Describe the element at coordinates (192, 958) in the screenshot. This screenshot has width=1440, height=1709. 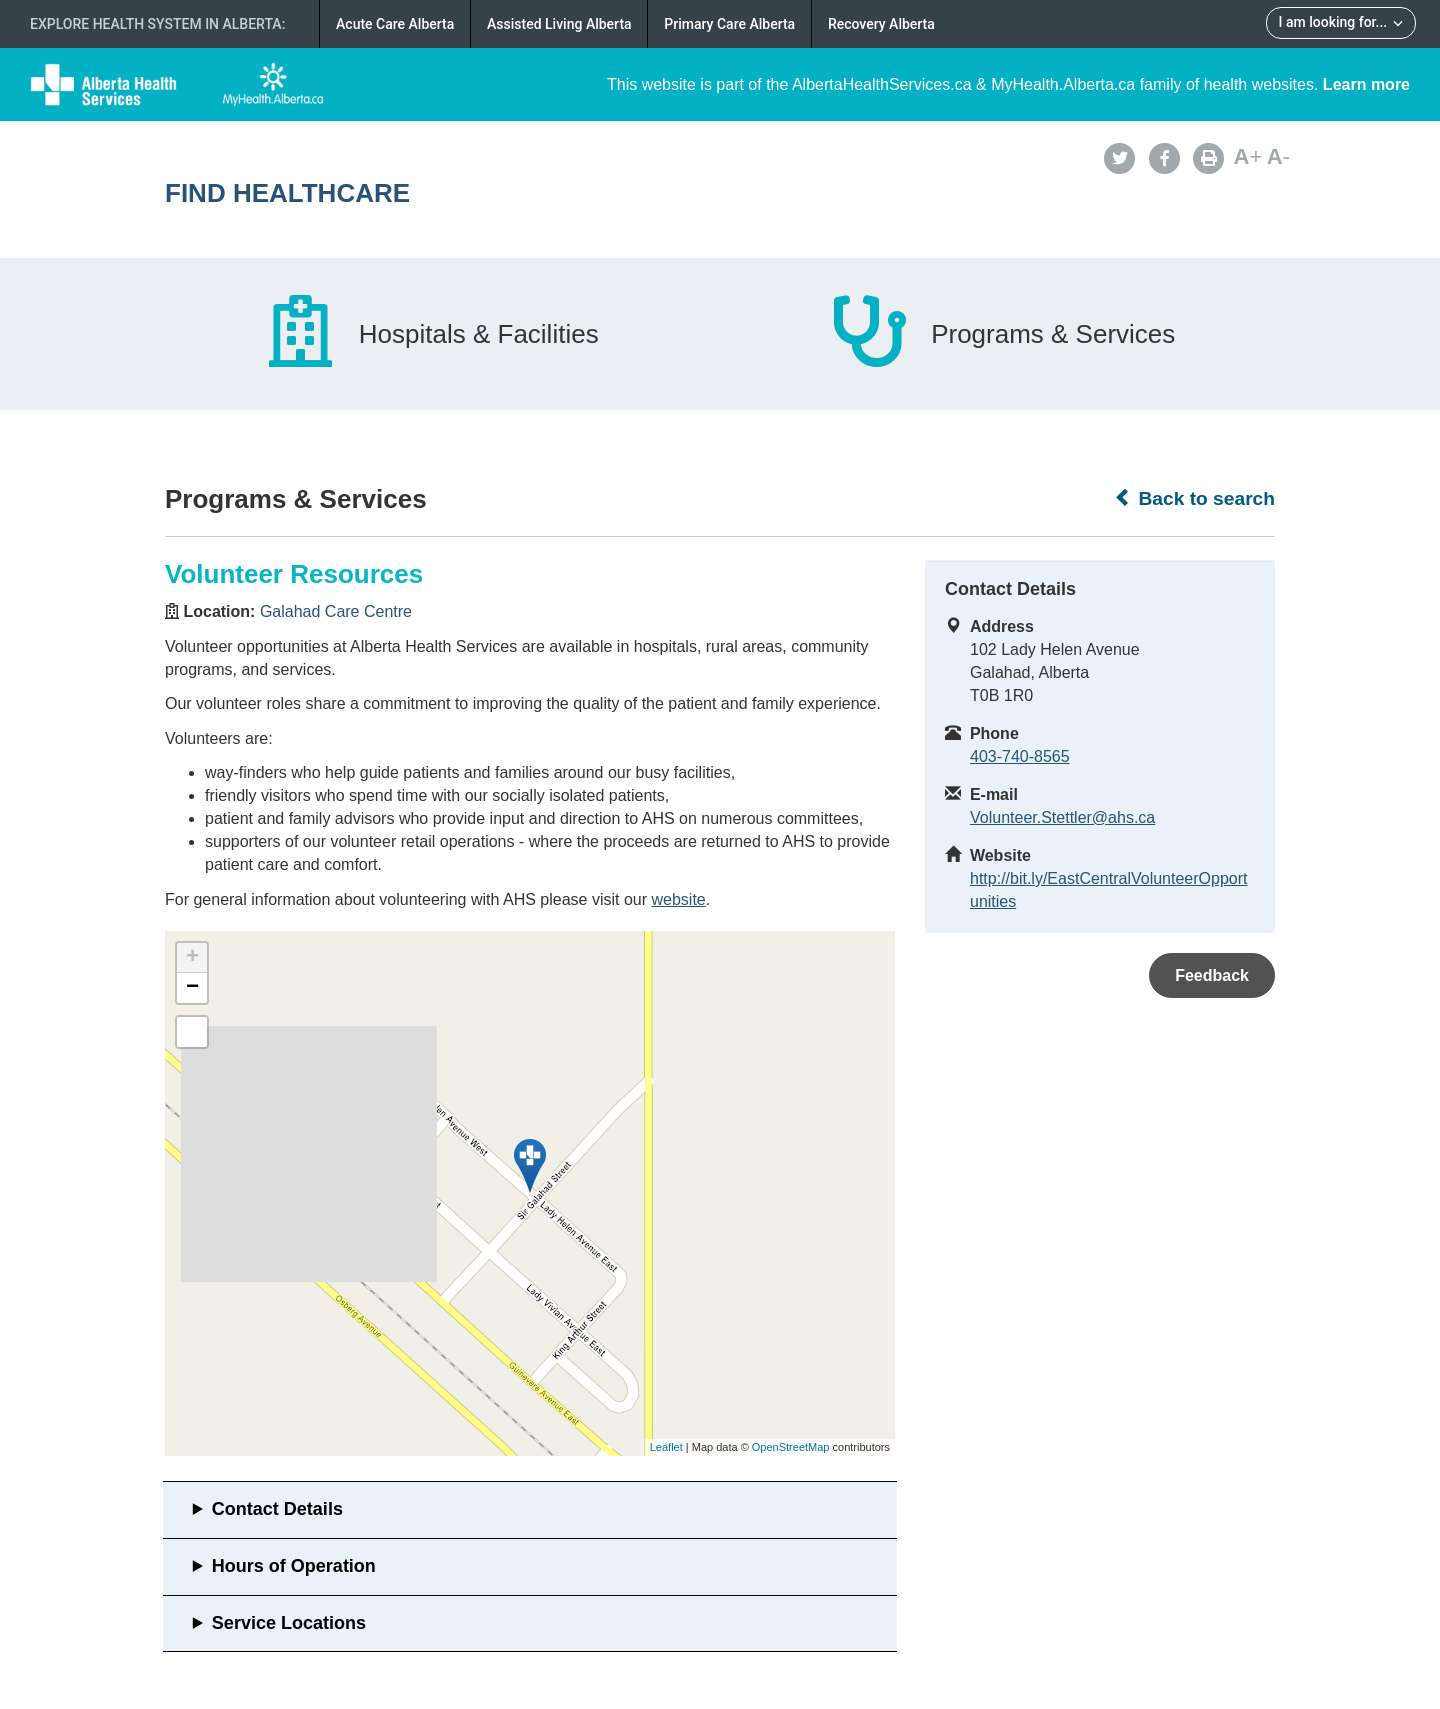
I see `+ [button]` at that location.